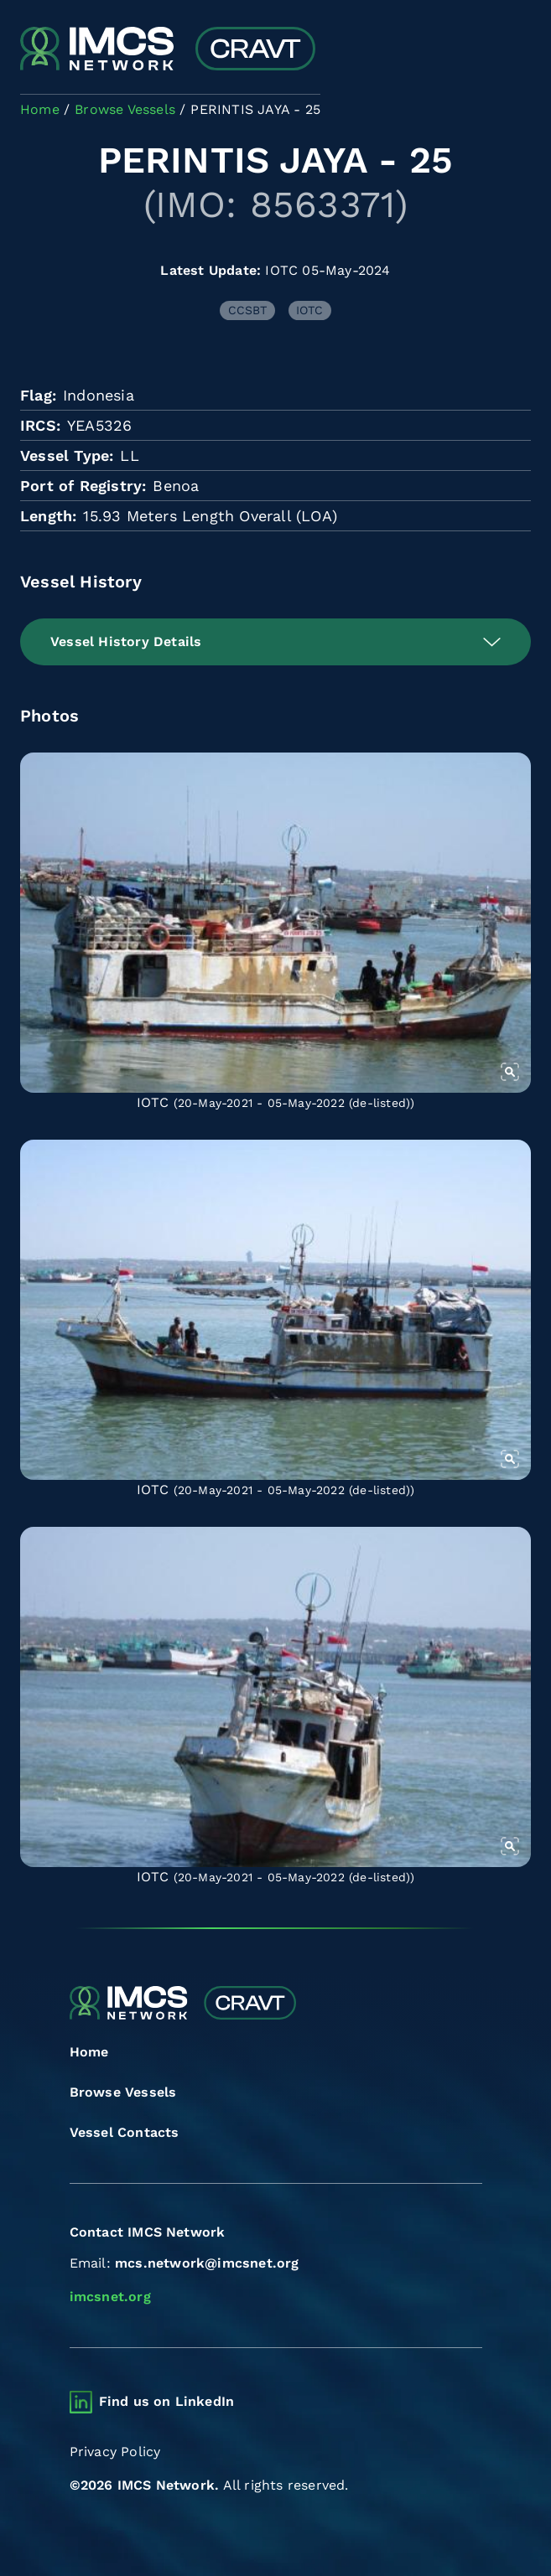  What do you see at coordinates (115, 2452) in the screenshot?
I see `Privacy Policy` at bounding box center [115, 2452].